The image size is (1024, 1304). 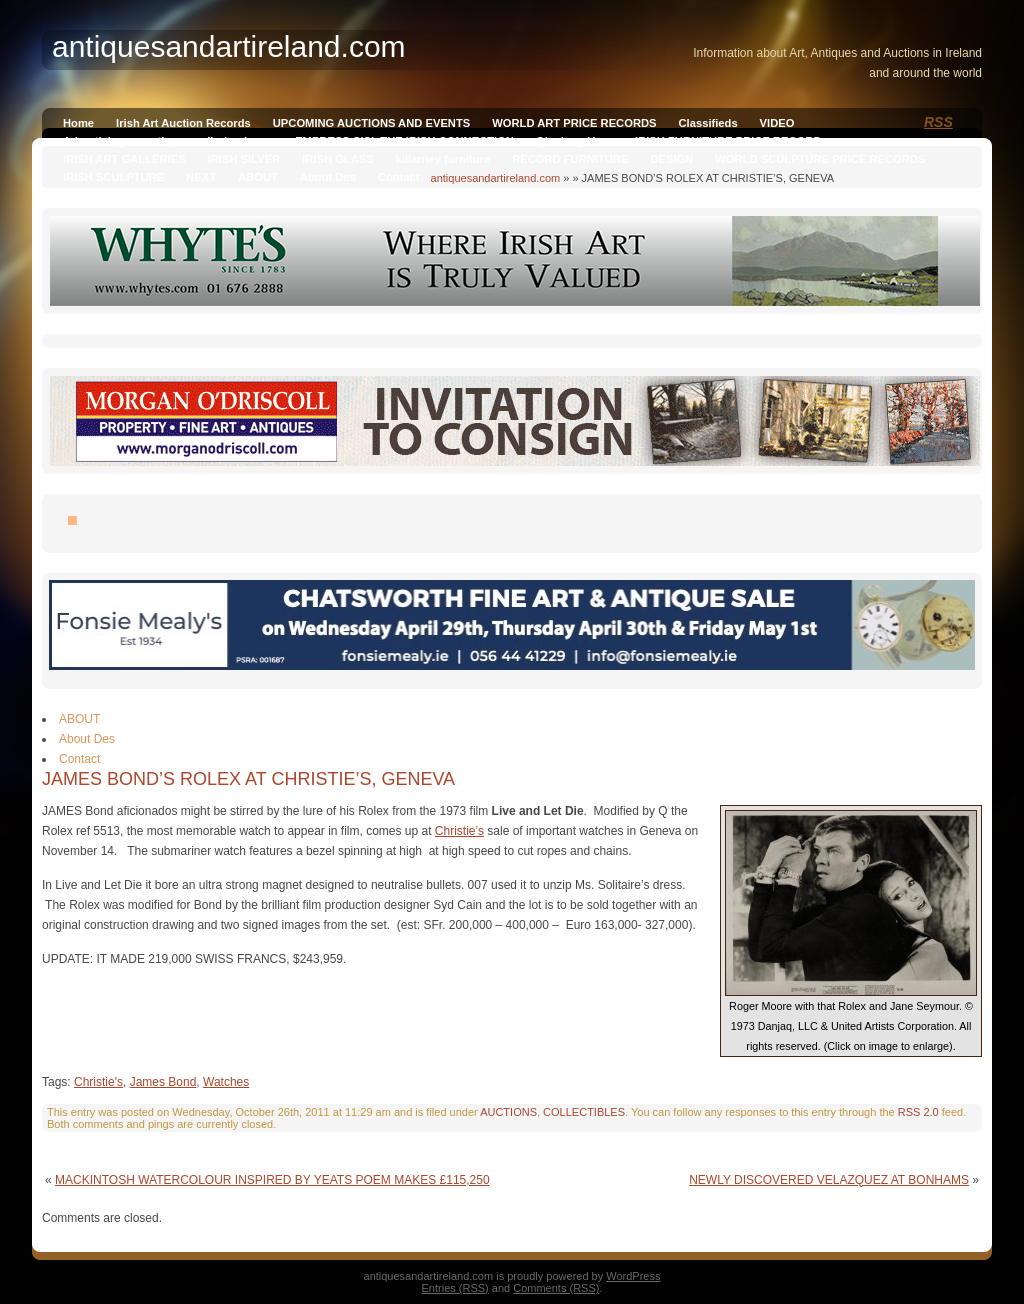 I want to click on EMPRESS SISI, THE IRISH CONNECTION, so click(x=404, y=141).